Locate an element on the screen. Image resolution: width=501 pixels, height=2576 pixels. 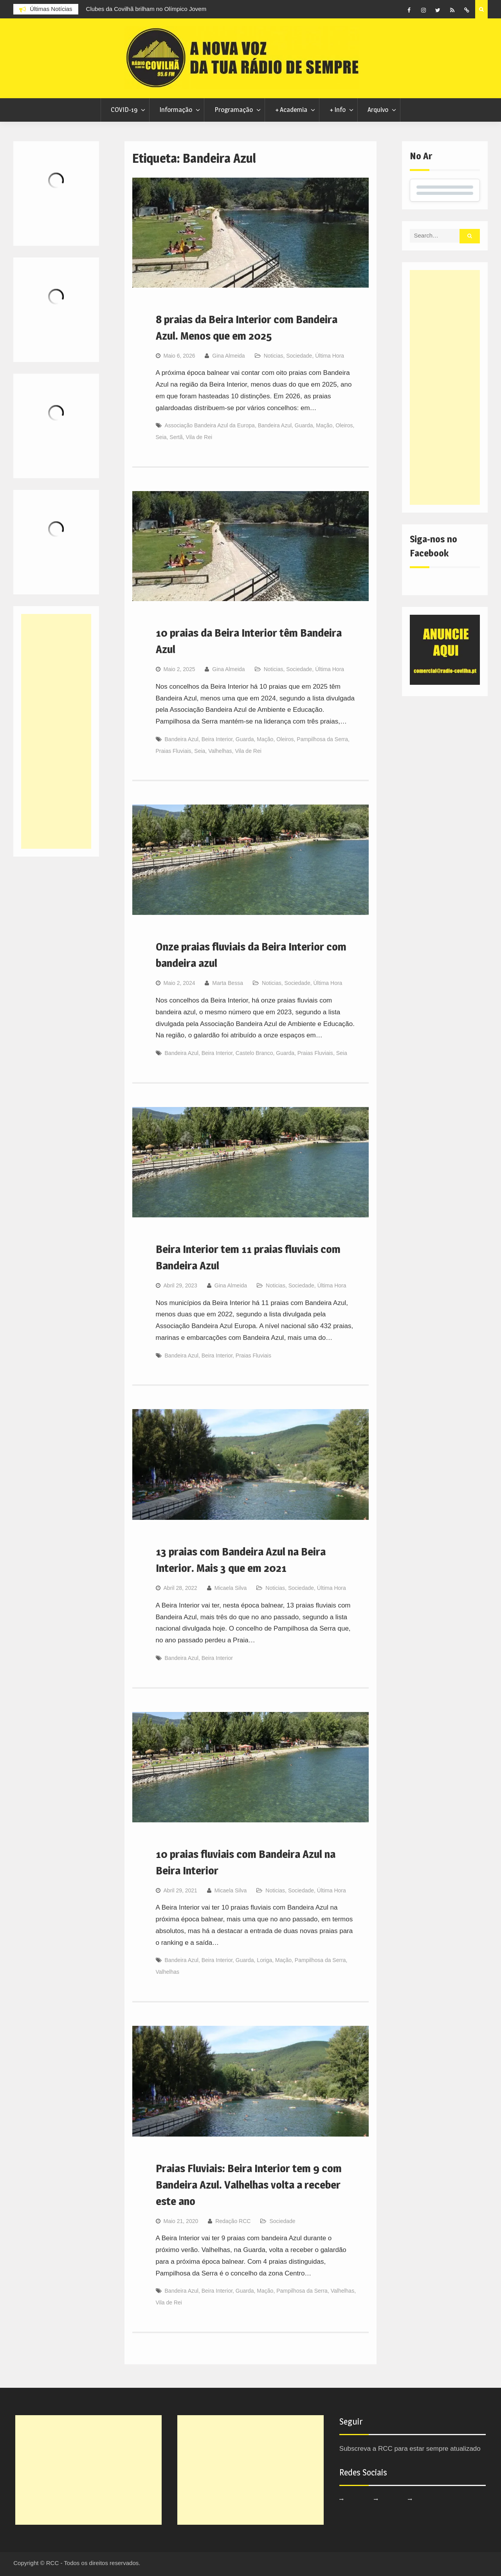
Noticias is located at coordinates (273, 356).